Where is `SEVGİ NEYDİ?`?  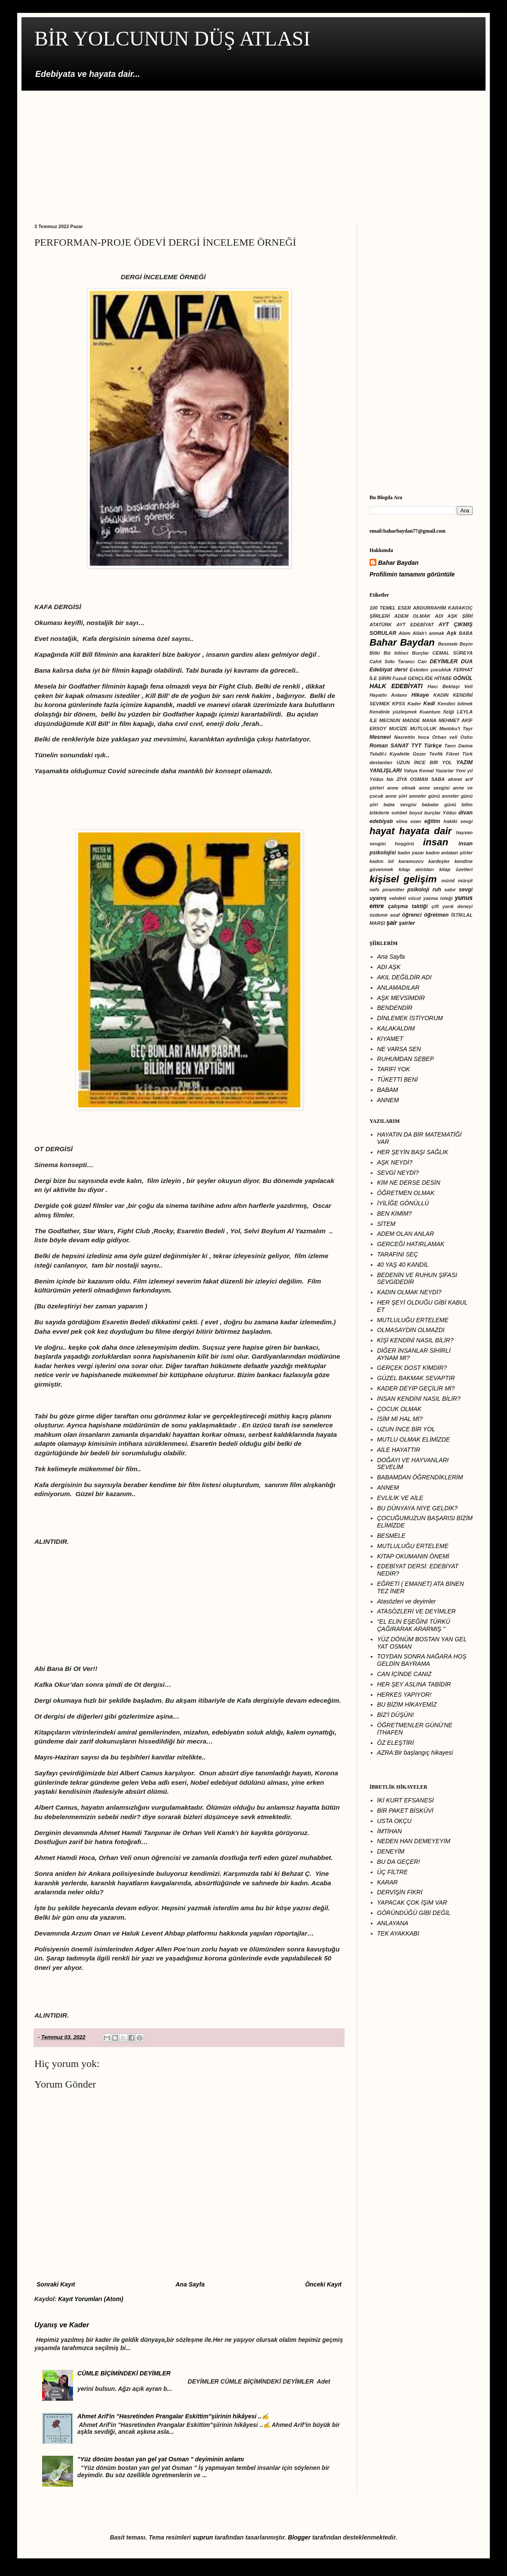 SEVGİ NEYDİ? is located at coordinates (398, 1172).